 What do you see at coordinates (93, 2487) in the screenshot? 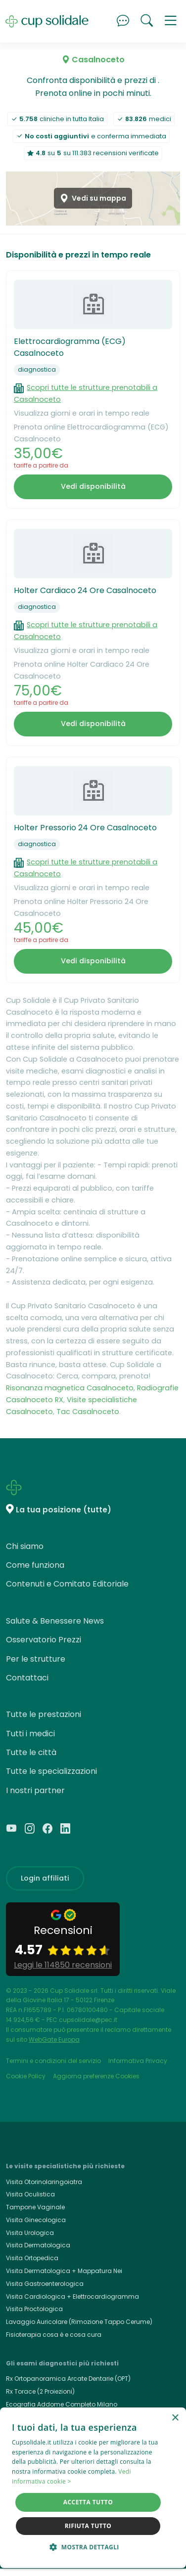
I see `[dialog]` at bounding box center [93, 2487].